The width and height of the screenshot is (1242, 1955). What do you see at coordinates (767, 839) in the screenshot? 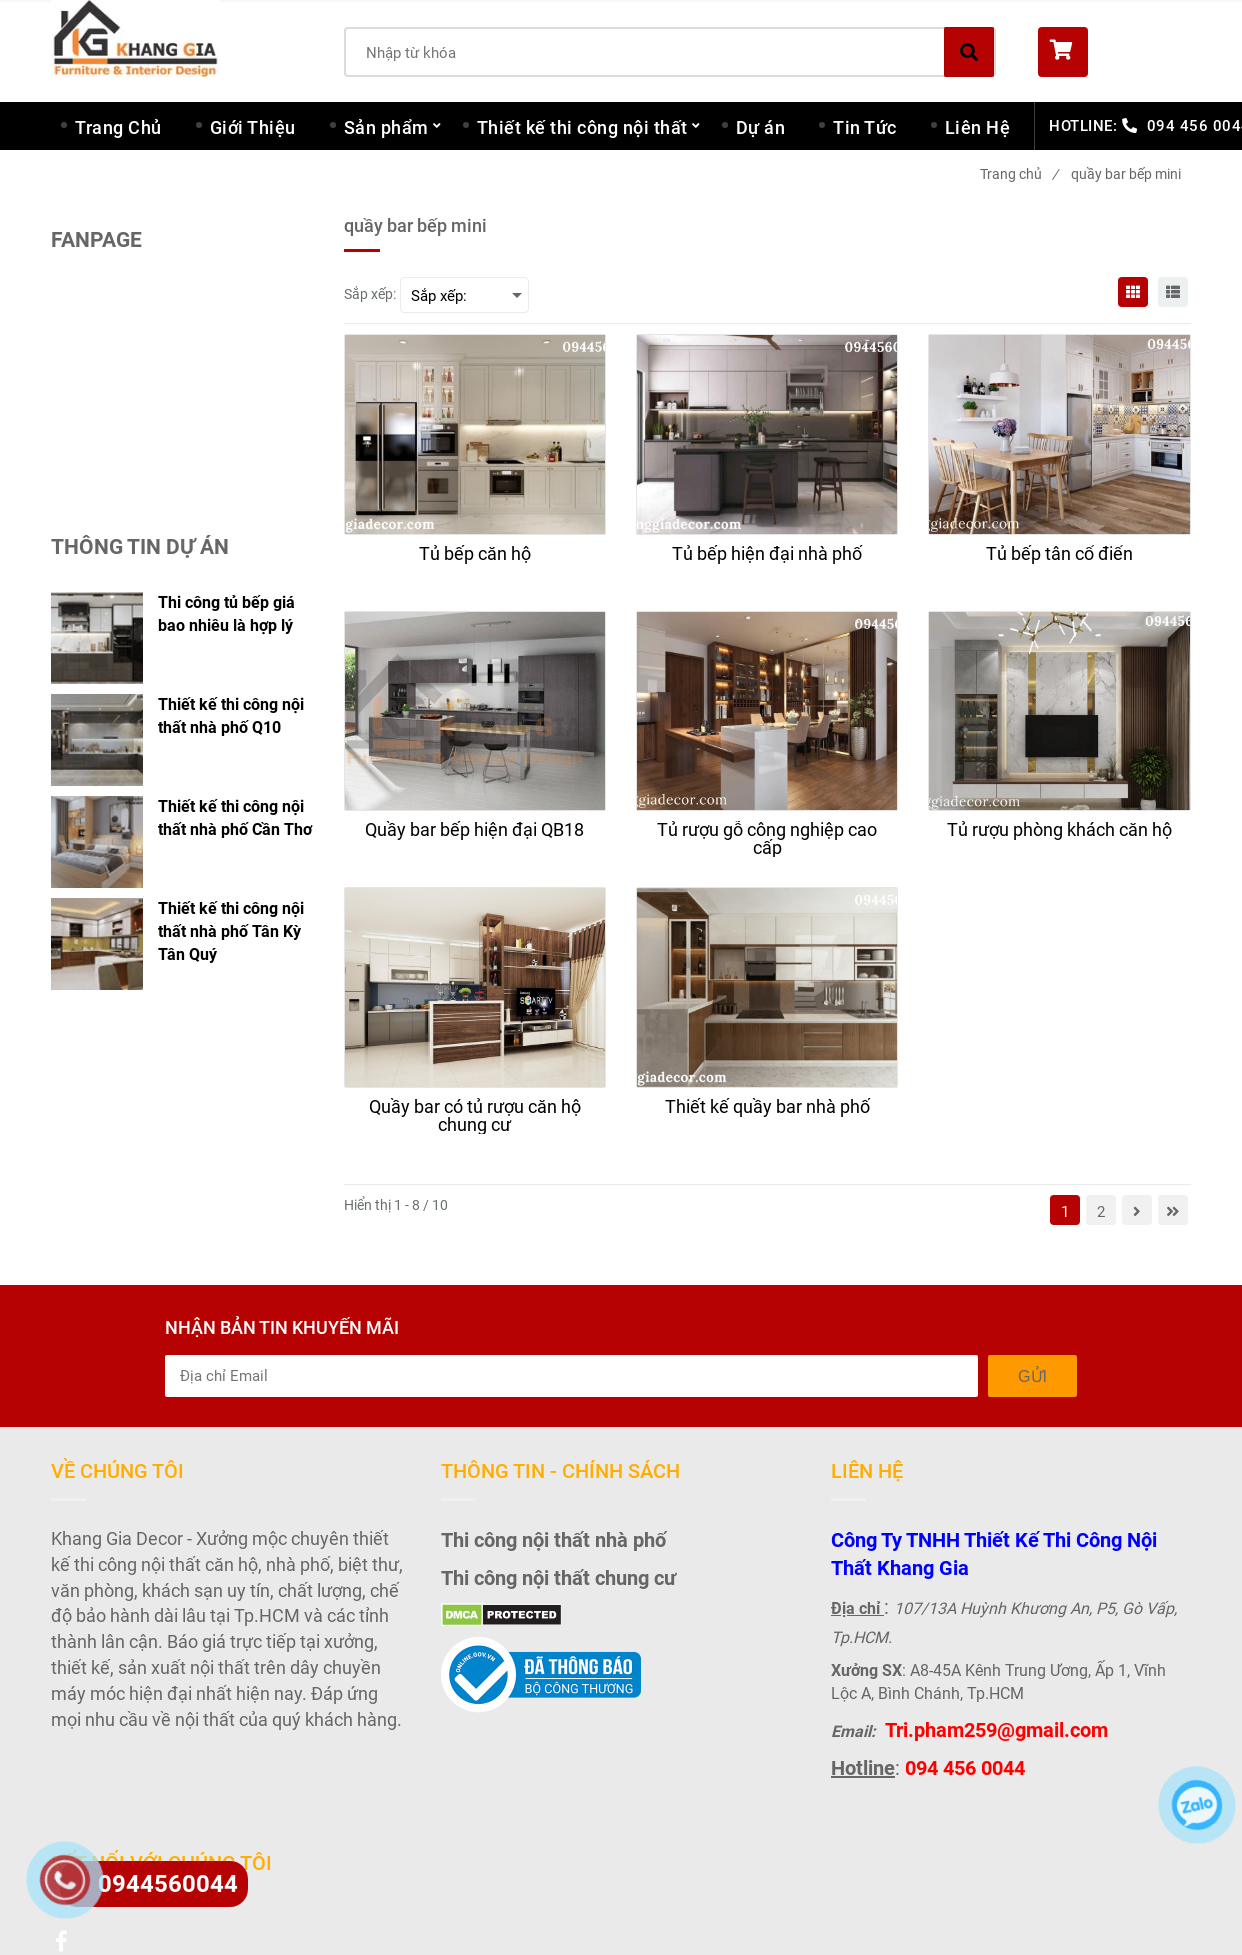
I see `[Tủ rượu gỗ công nghiệp cao cấp]` at bounding box center [767, 839].